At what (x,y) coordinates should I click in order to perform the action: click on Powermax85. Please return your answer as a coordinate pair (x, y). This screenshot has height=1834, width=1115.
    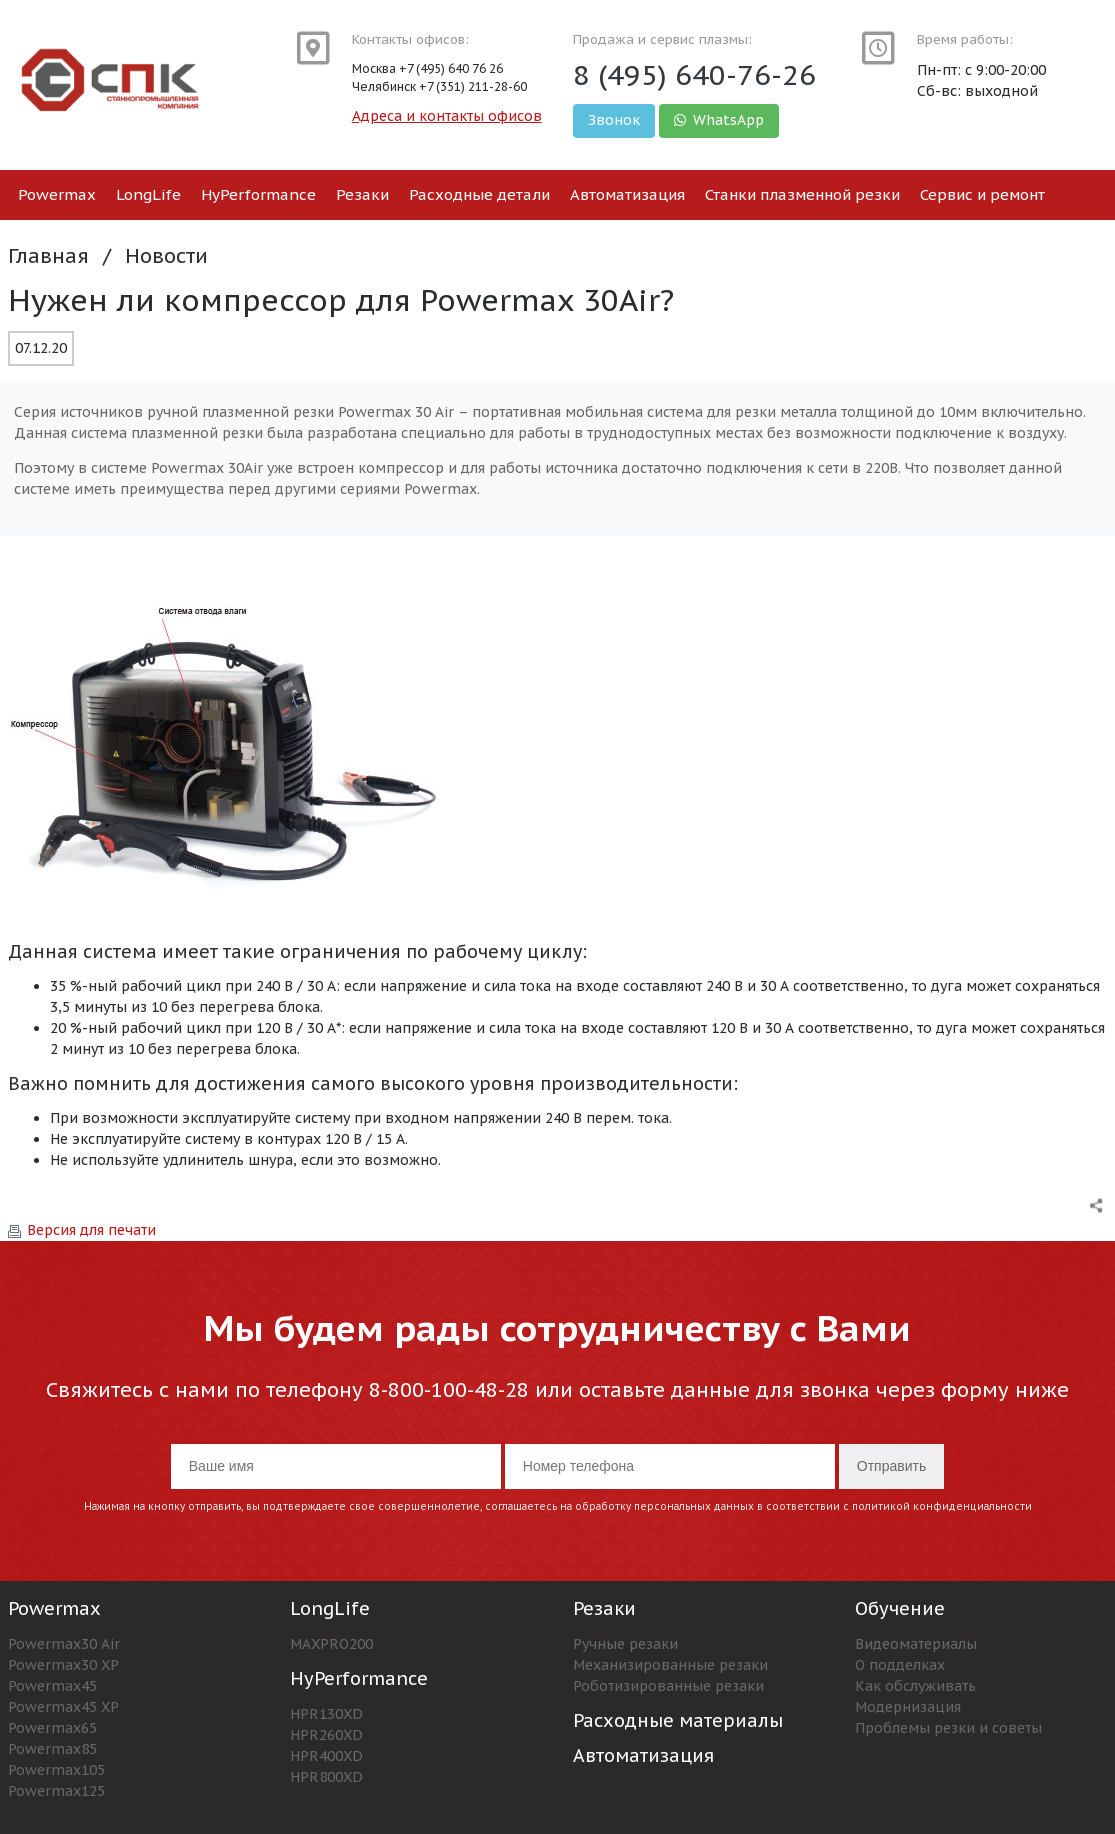
    Looking at the image, I should click on (52, 1749).